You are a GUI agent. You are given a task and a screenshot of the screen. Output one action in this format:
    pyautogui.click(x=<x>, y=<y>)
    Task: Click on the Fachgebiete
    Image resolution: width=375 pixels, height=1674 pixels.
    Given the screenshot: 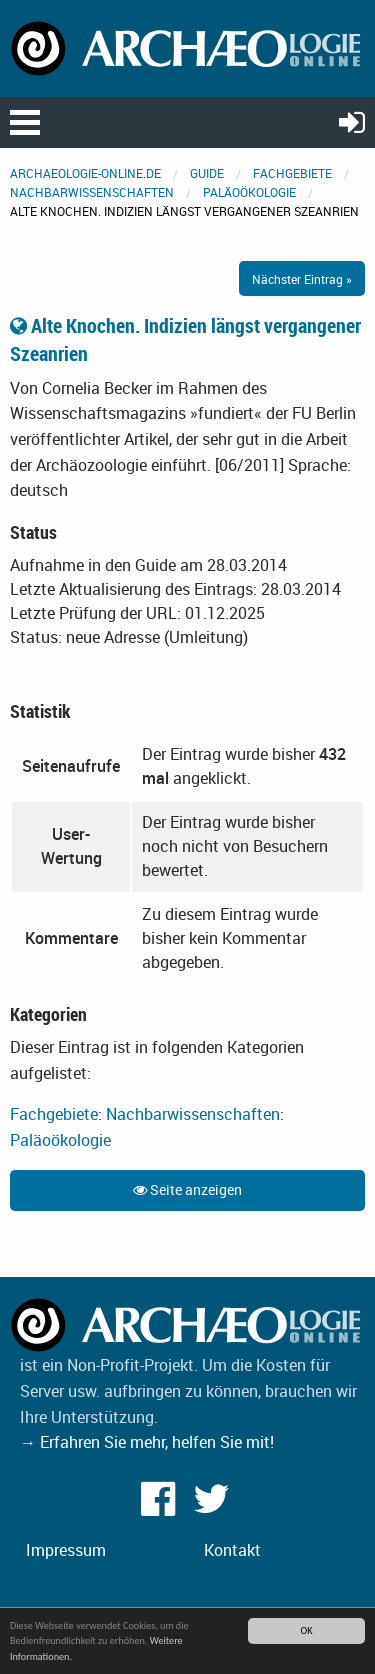 What is the action you would take?
    pyautogui.click(x=292, y=173)
    